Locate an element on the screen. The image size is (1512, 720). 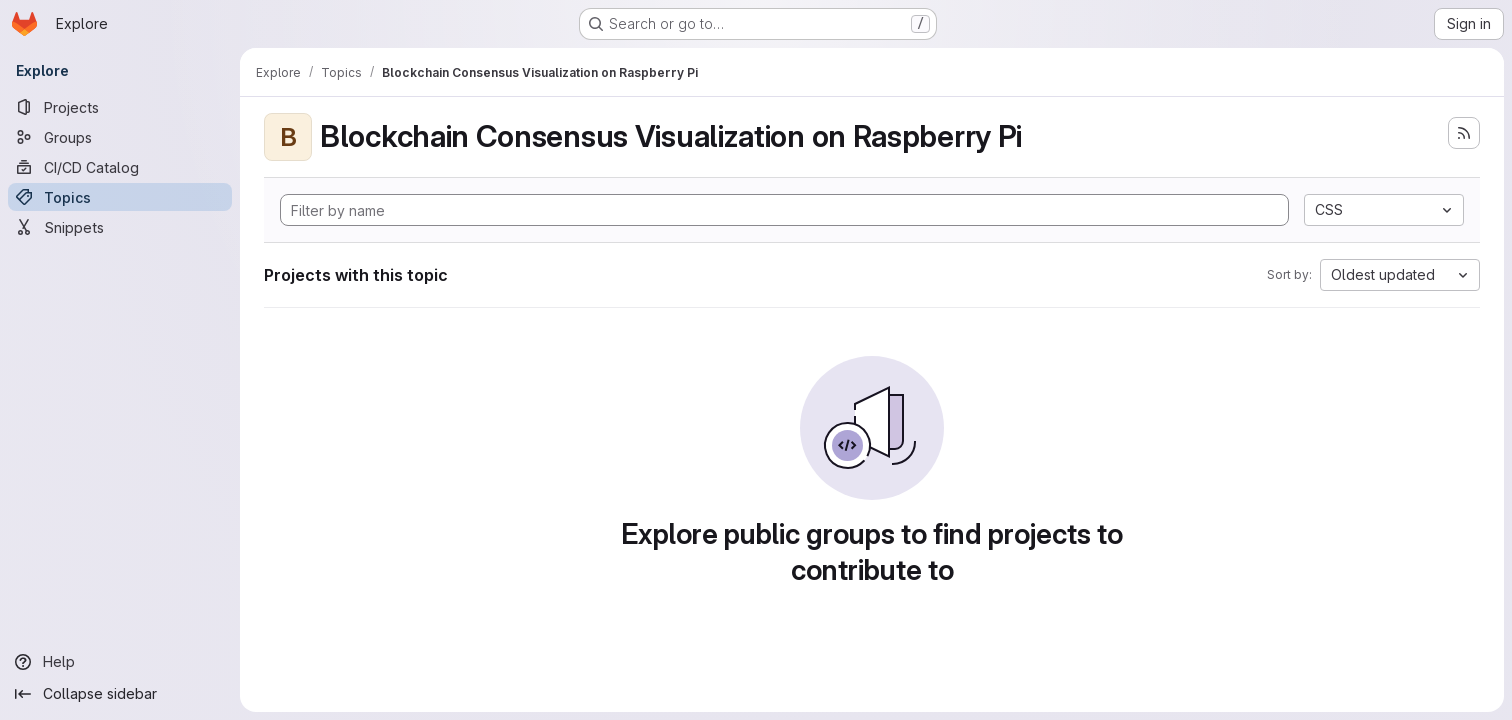
[Projects] is located at coordinates (120, 107).